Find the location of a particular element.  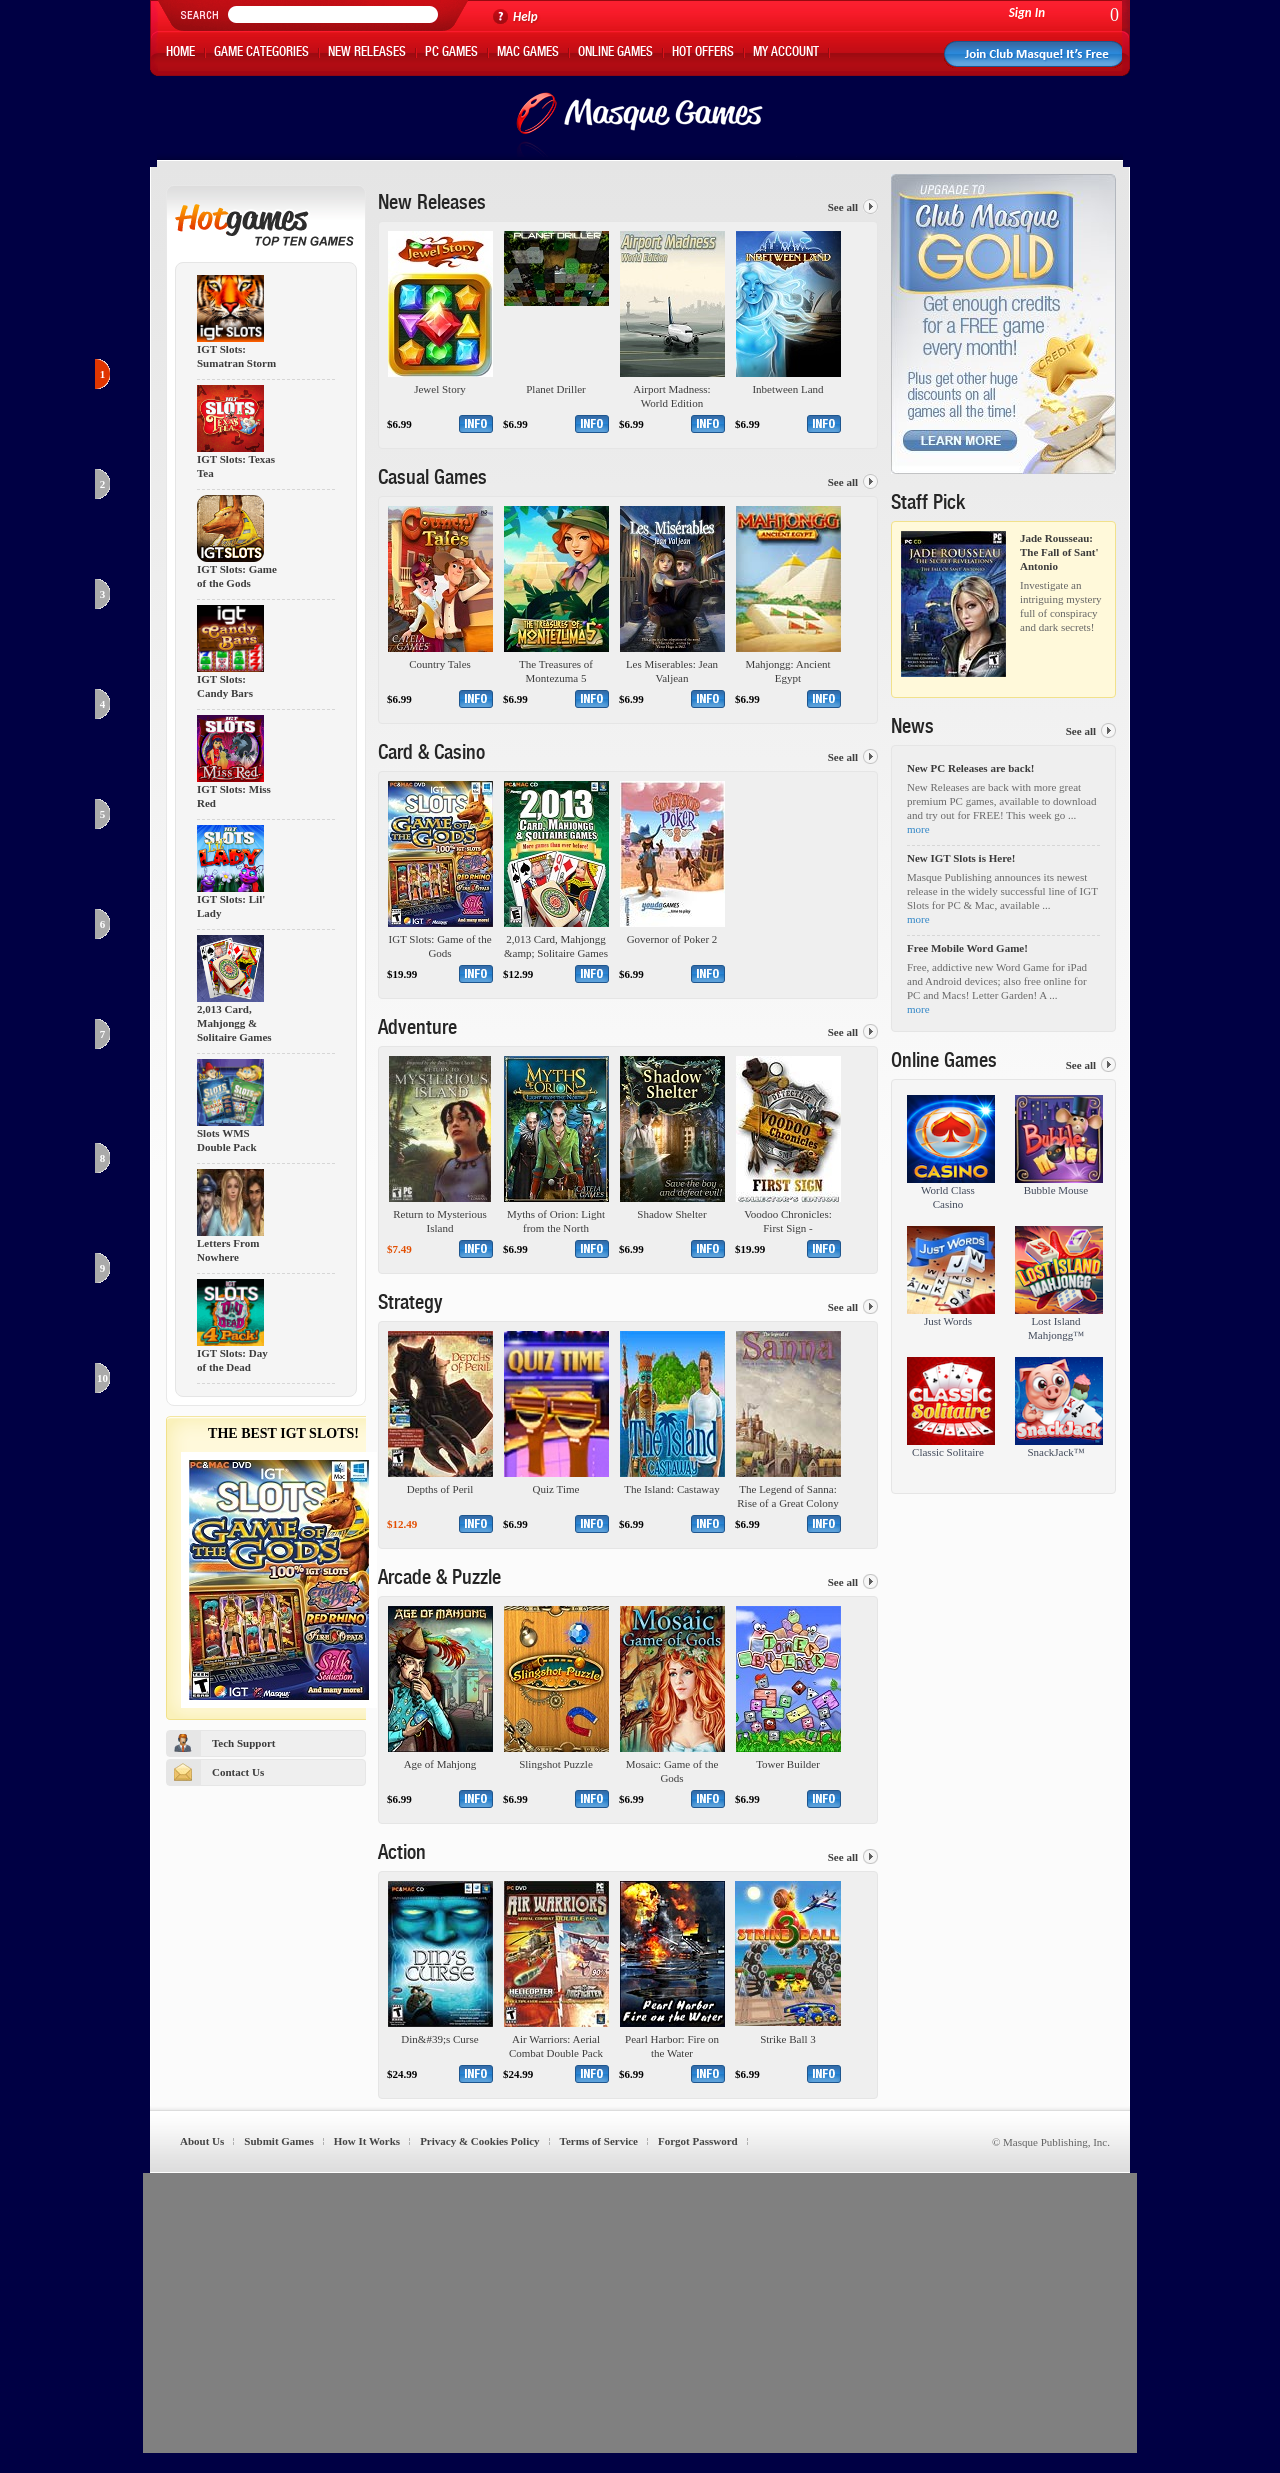

The Island: Castaway is located at coordinates (671, 1489).